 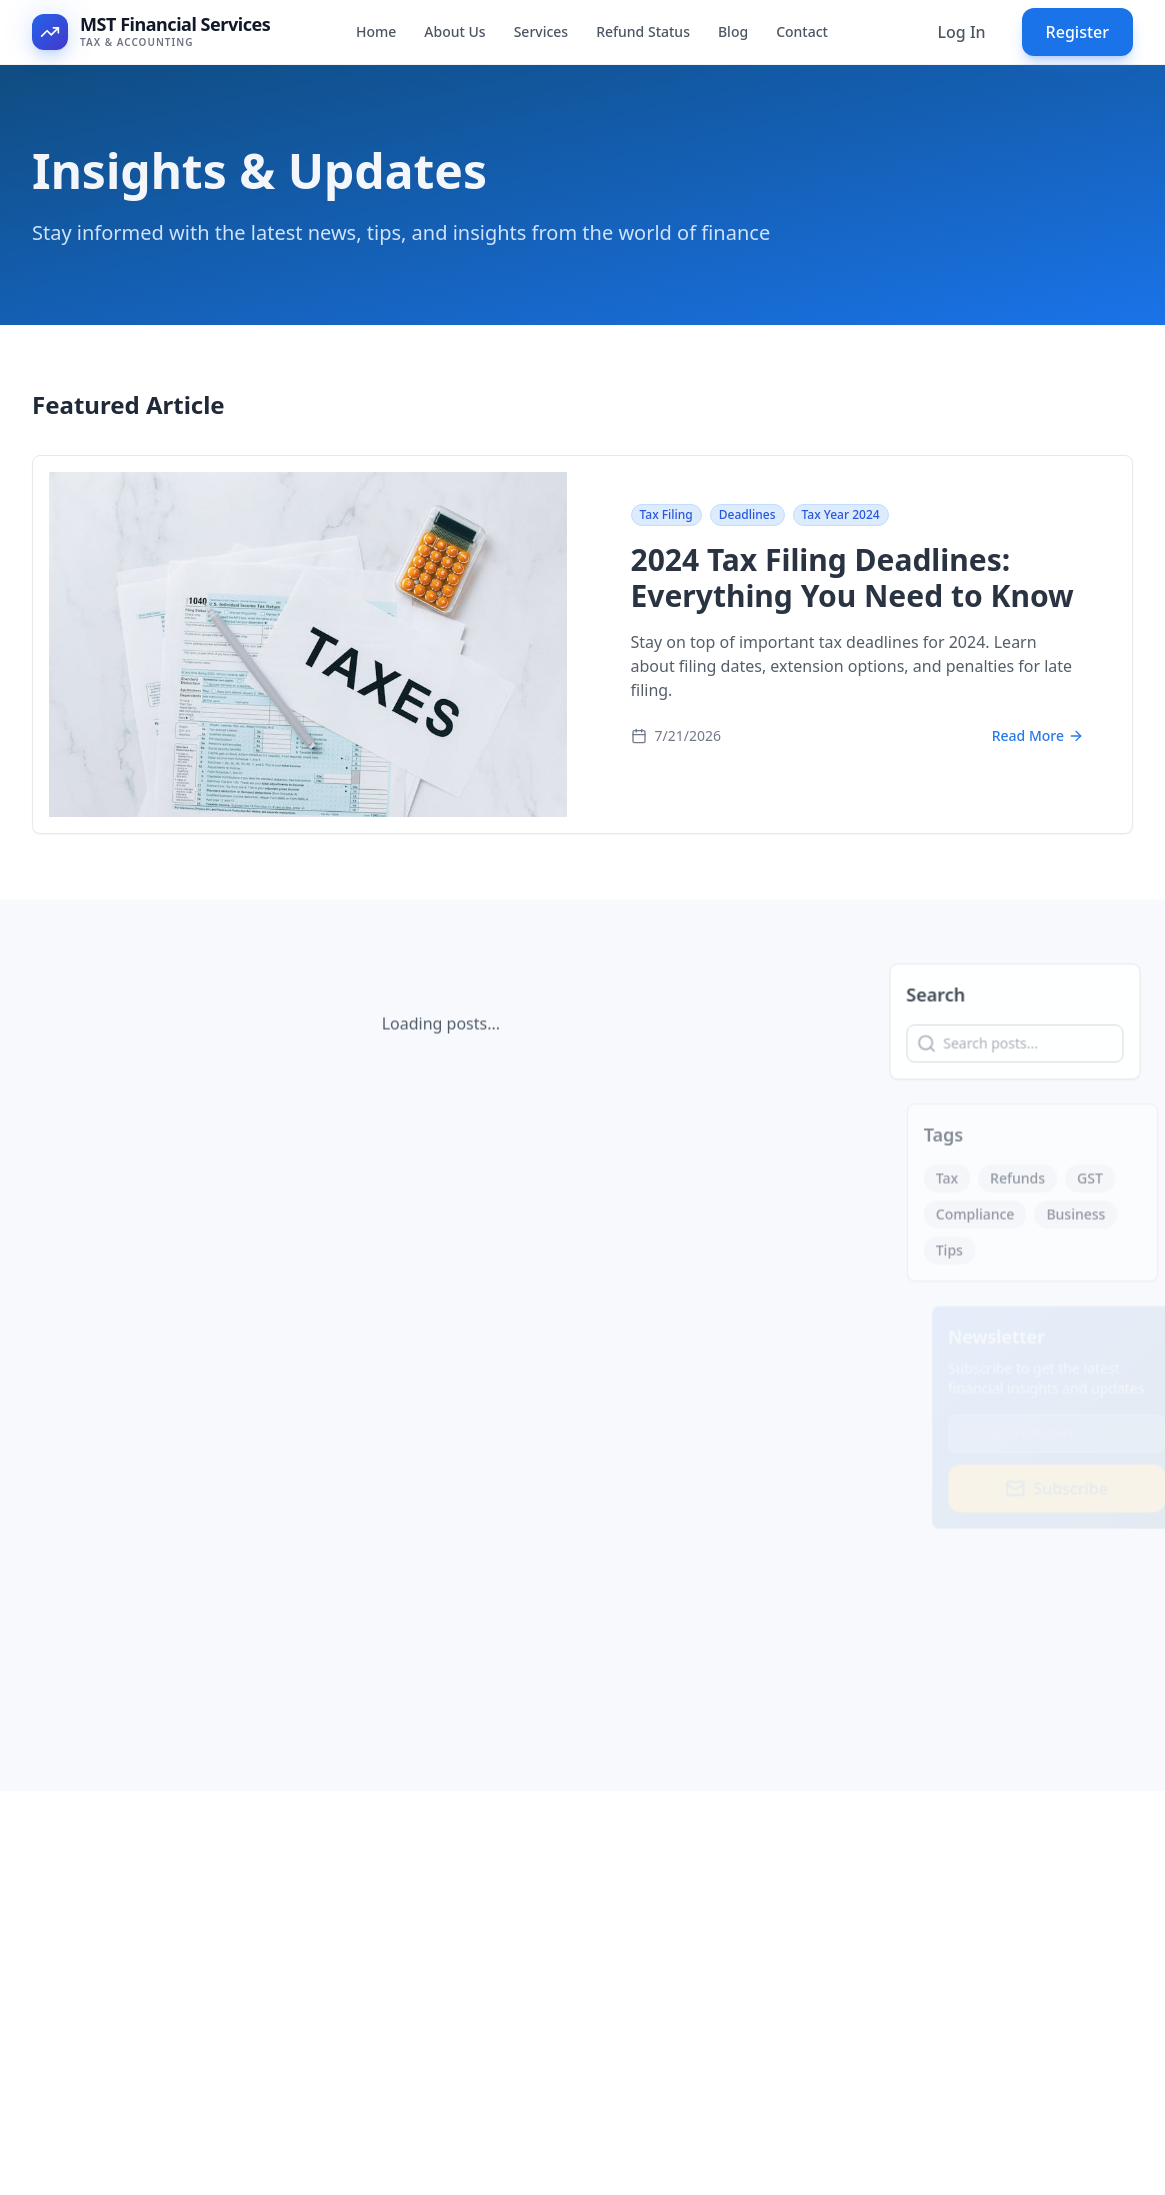 What do you see at coordinates (1038, 738) in the screenshot?
I see `Read More` at bounding box center [1038, 738].